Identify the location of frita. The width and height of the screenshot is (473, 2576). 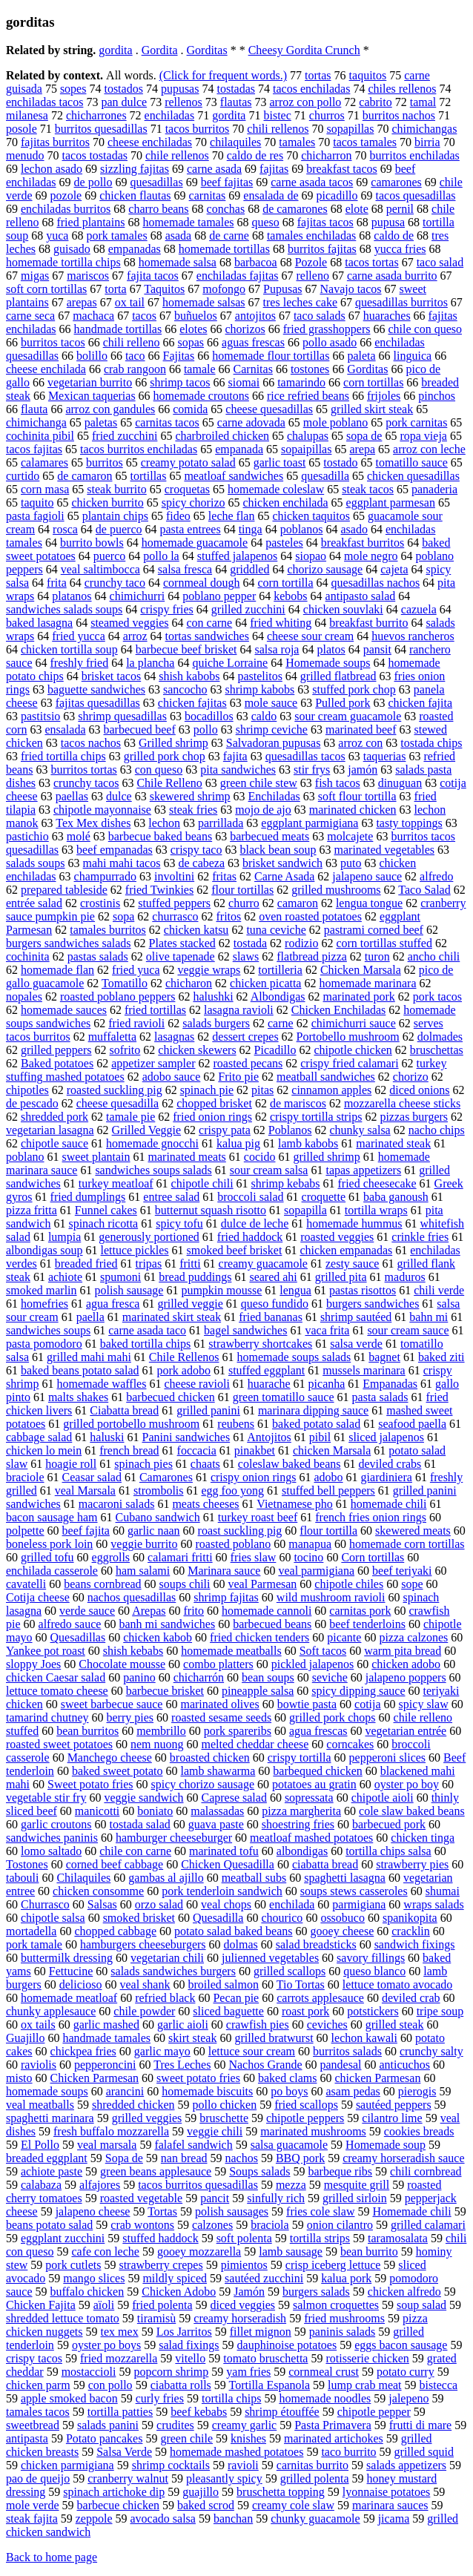
(57, 582).